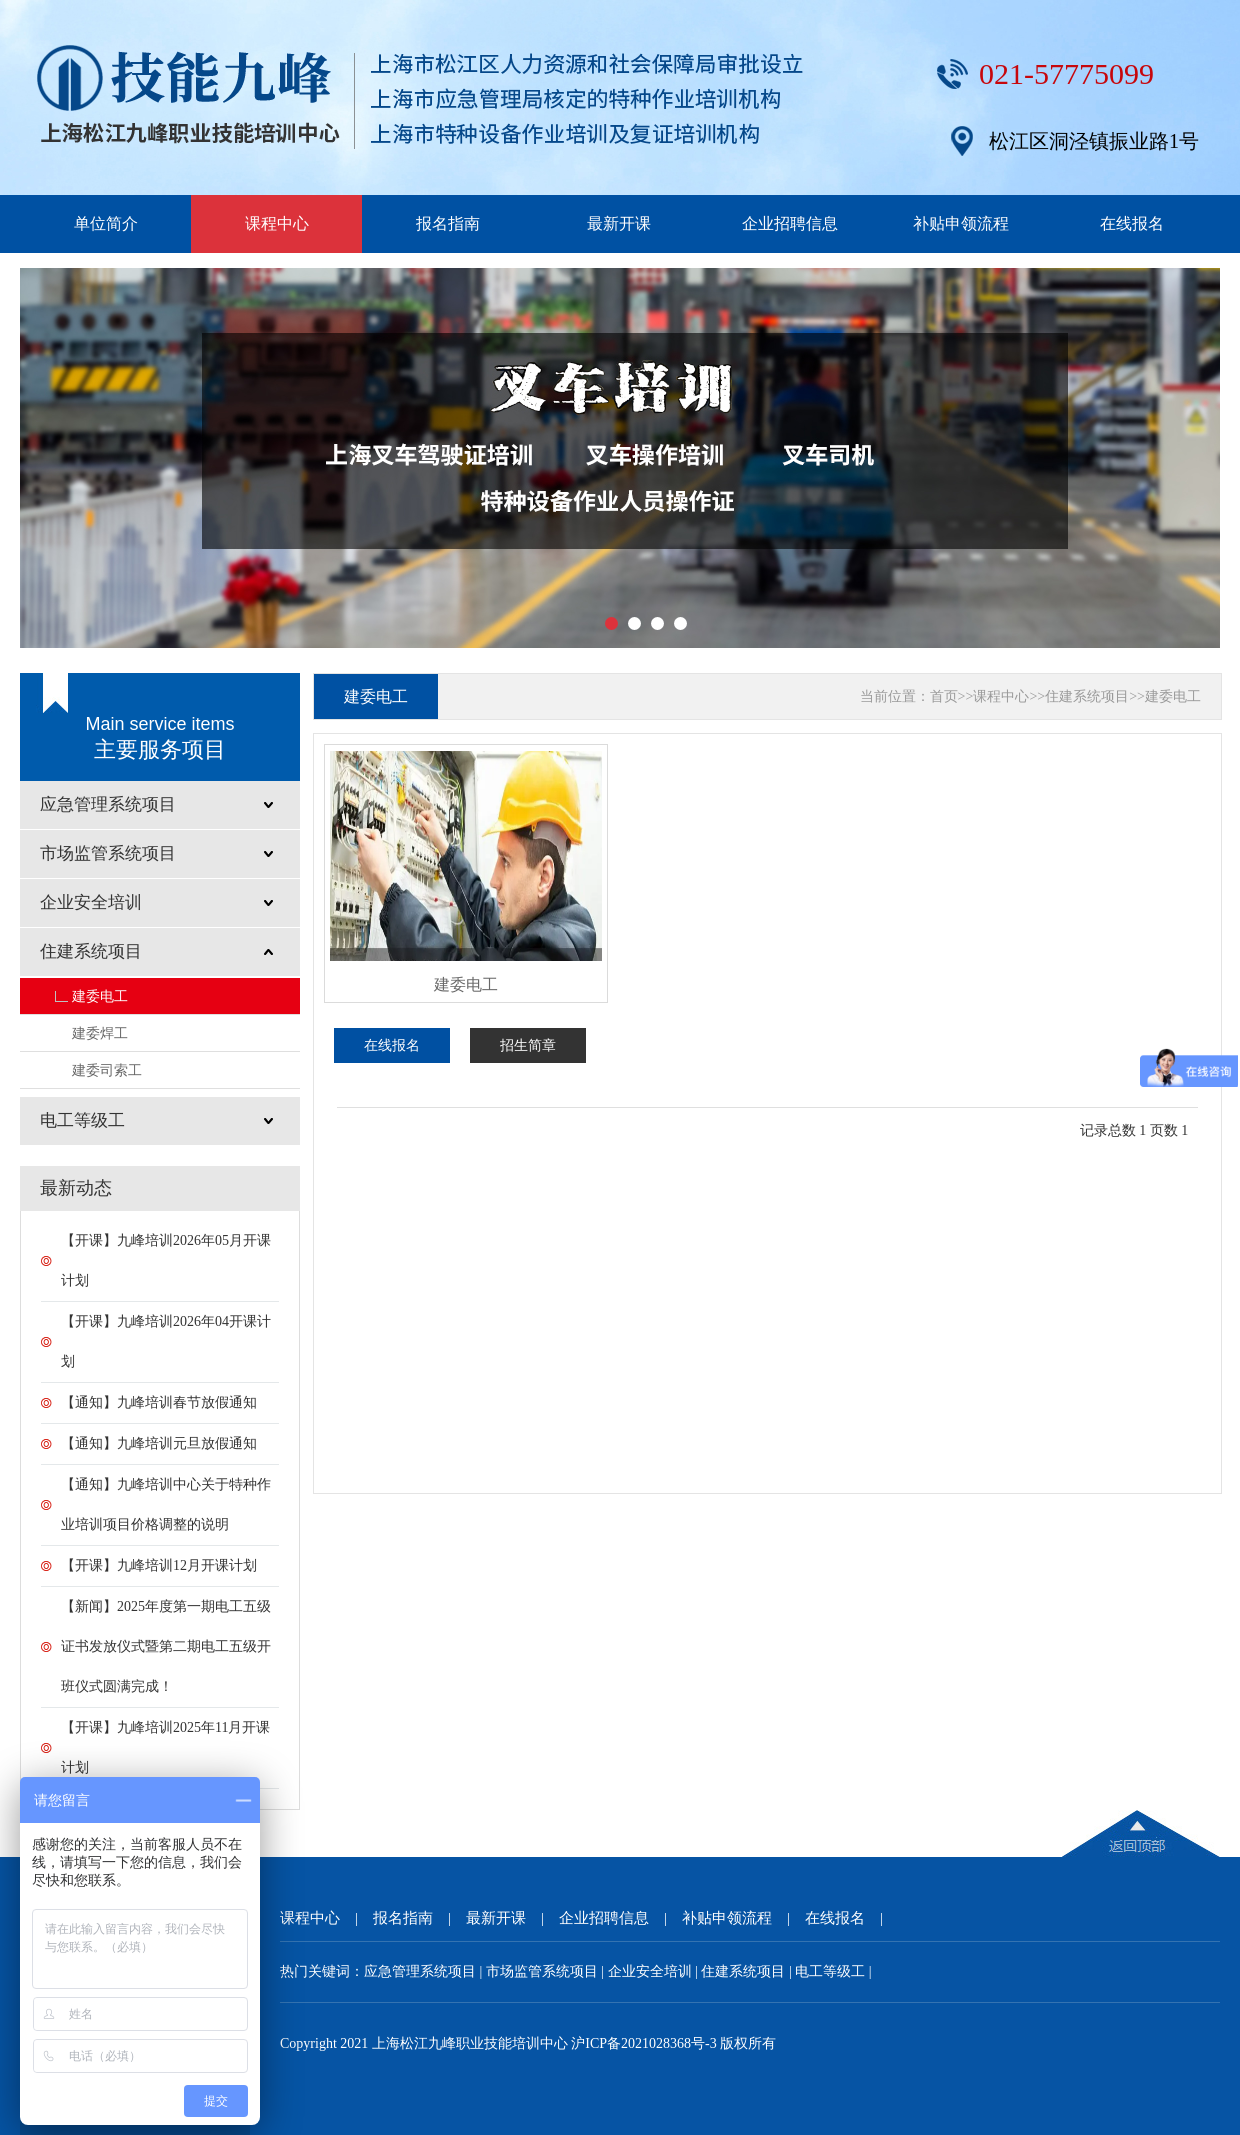  Describe the element at coordinates (159, 1443) in the screenshot. I see `【通知】九峰培训元旦放假通知` at that location.